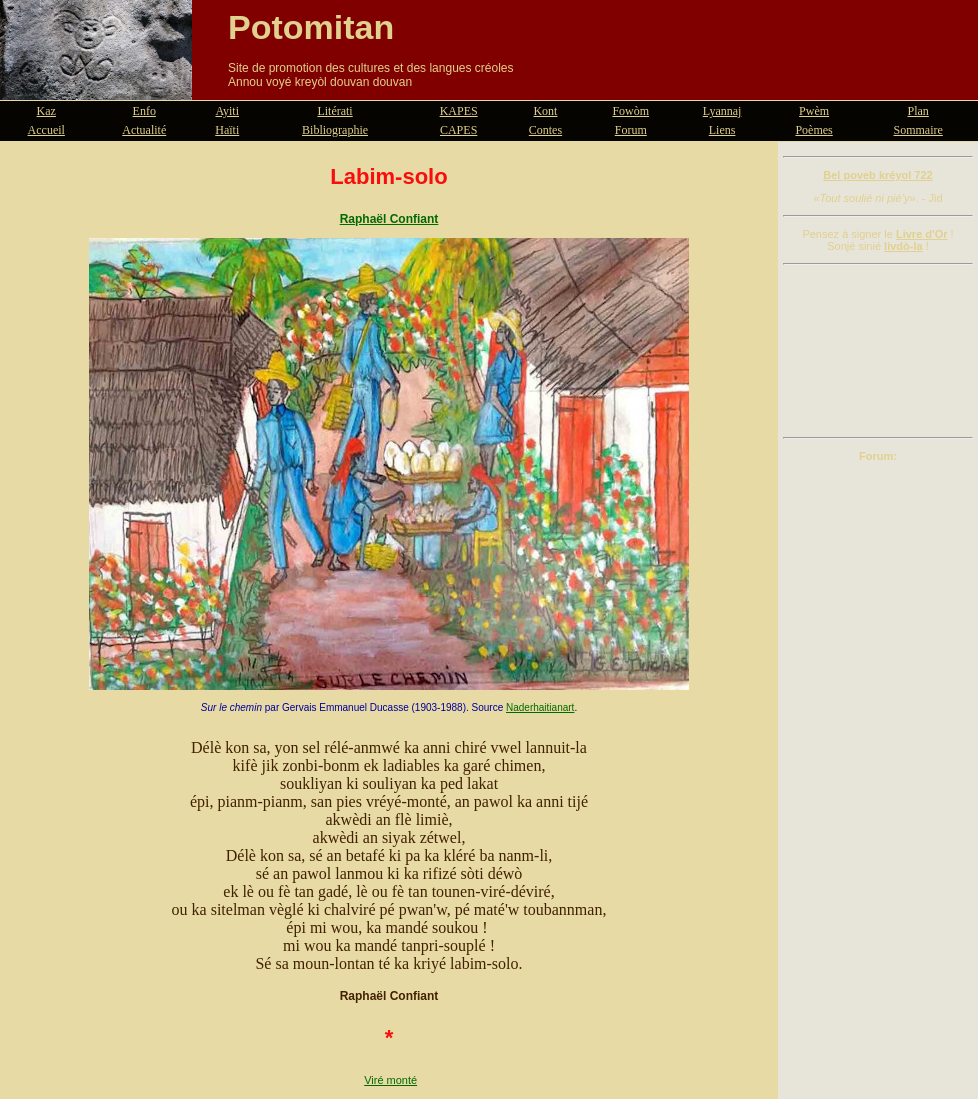  I want to click on Viré monté, so click(390, 1080).